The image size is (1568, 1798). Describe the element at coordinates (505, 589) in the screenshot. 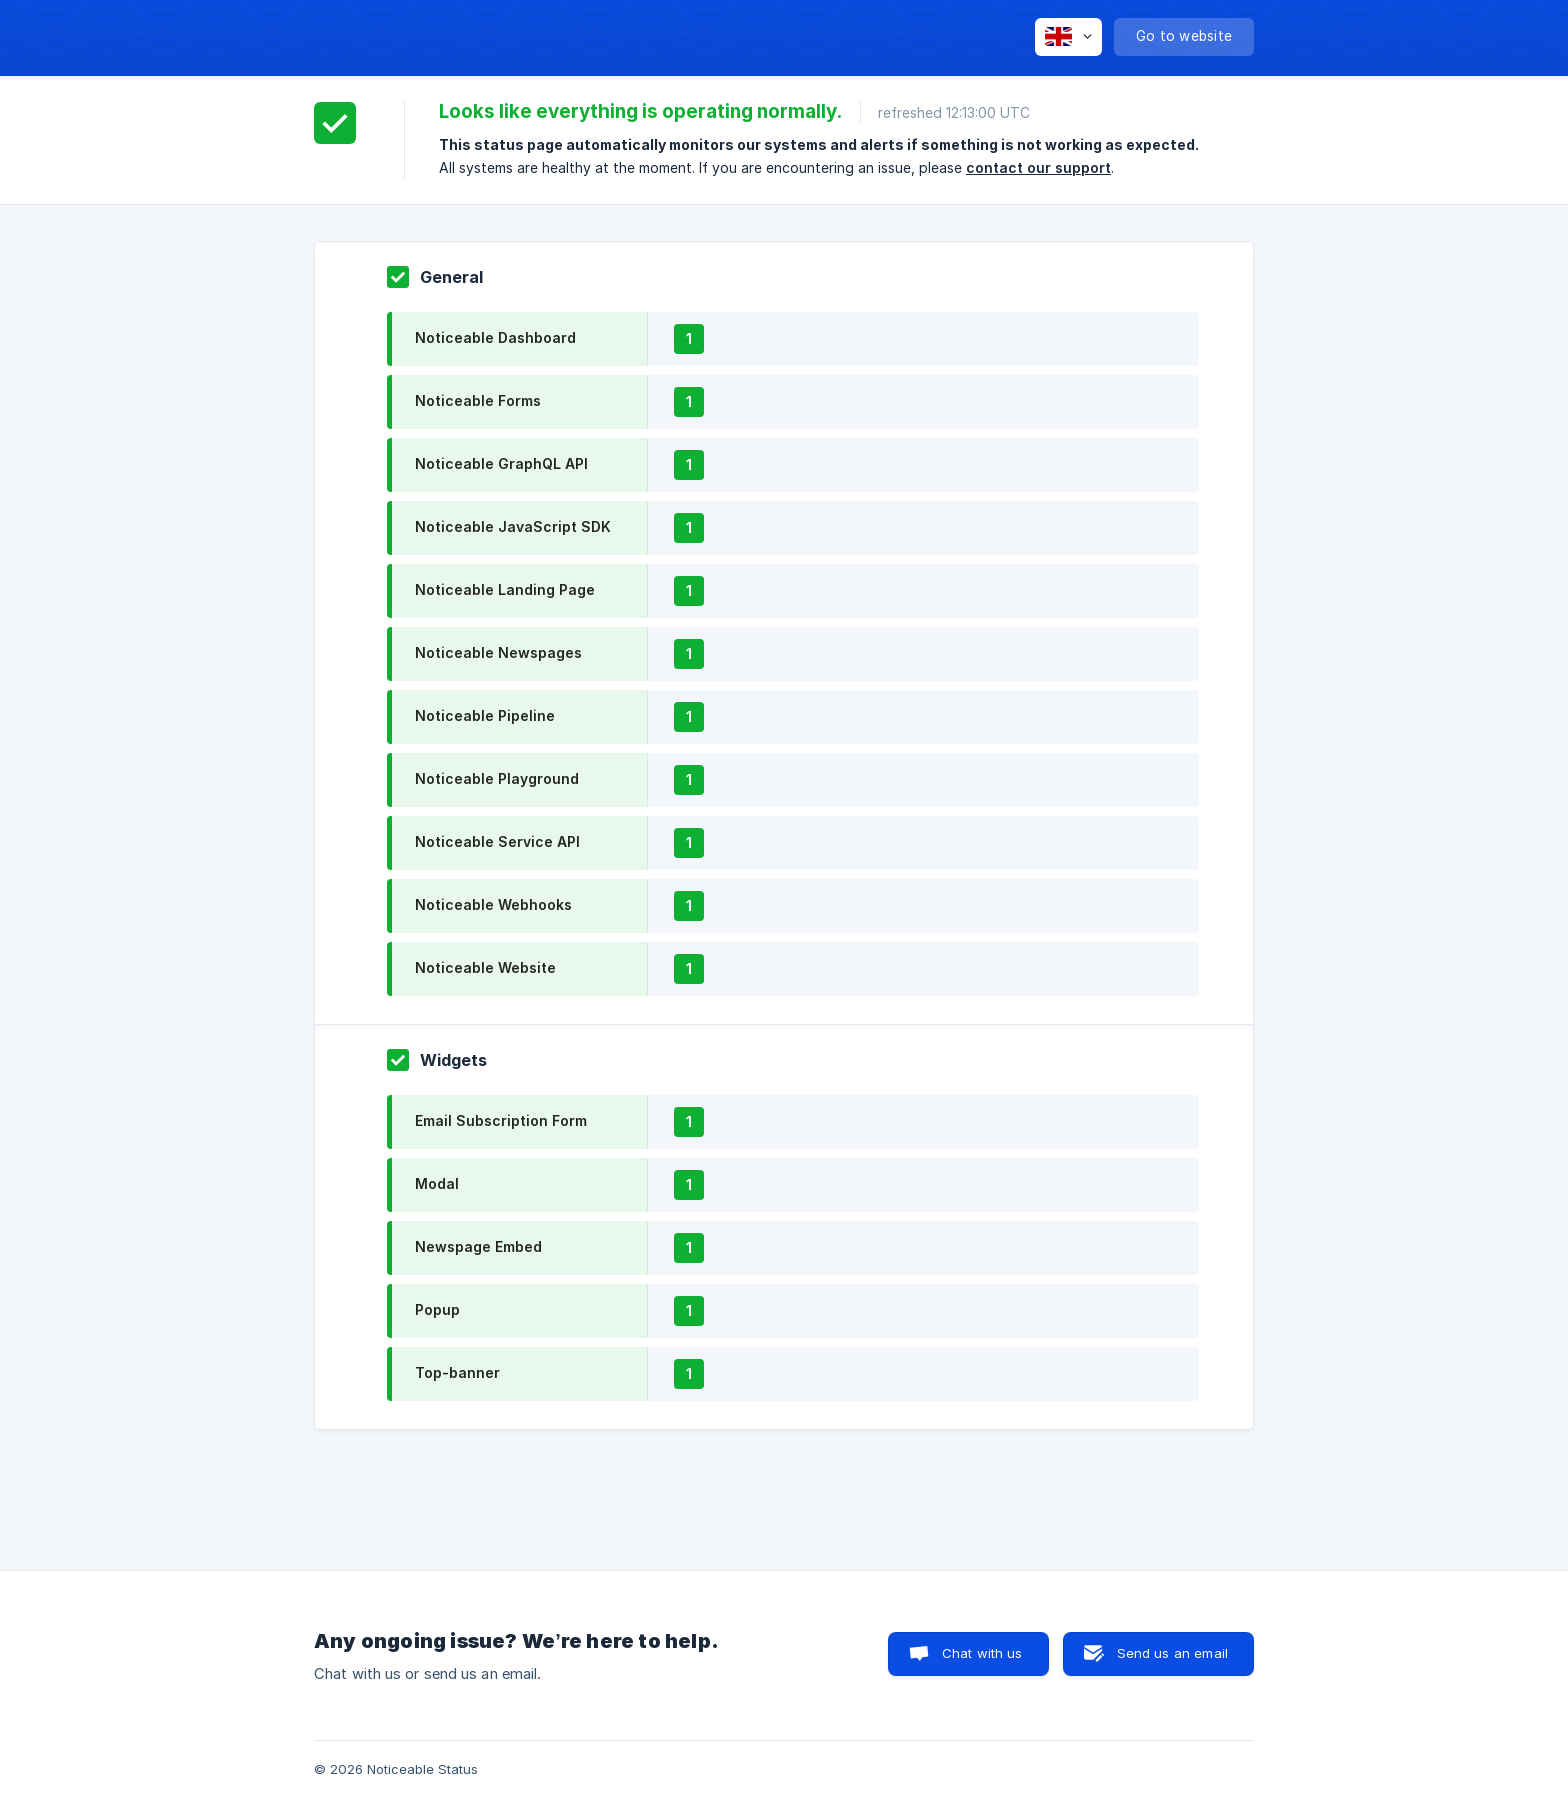

I see `Noticeable Landing Page` at that location.